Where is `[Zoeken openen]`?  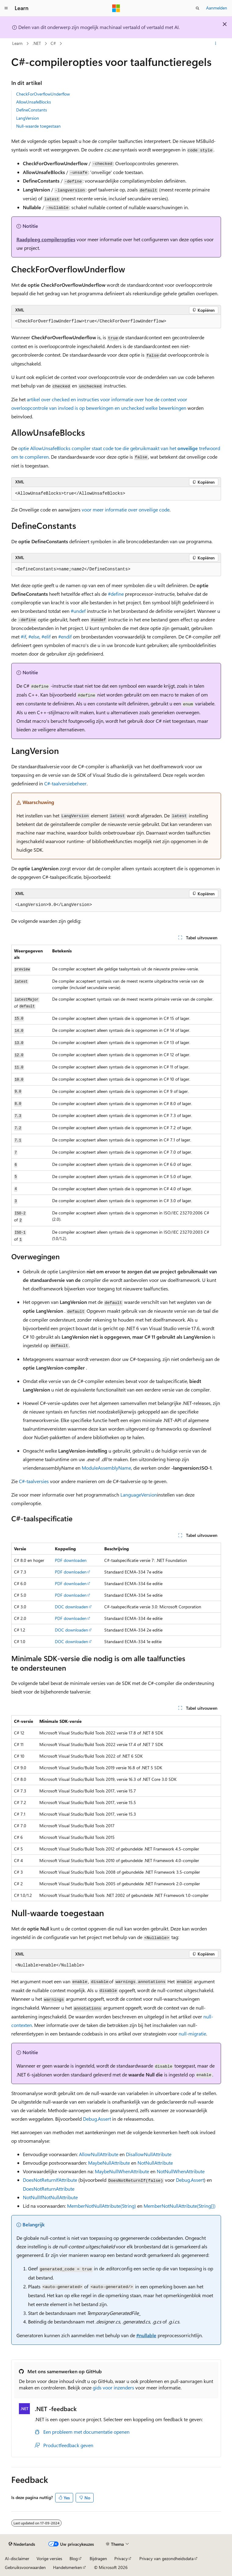
[Zoeken openen] is located at coordinates (197, 8).